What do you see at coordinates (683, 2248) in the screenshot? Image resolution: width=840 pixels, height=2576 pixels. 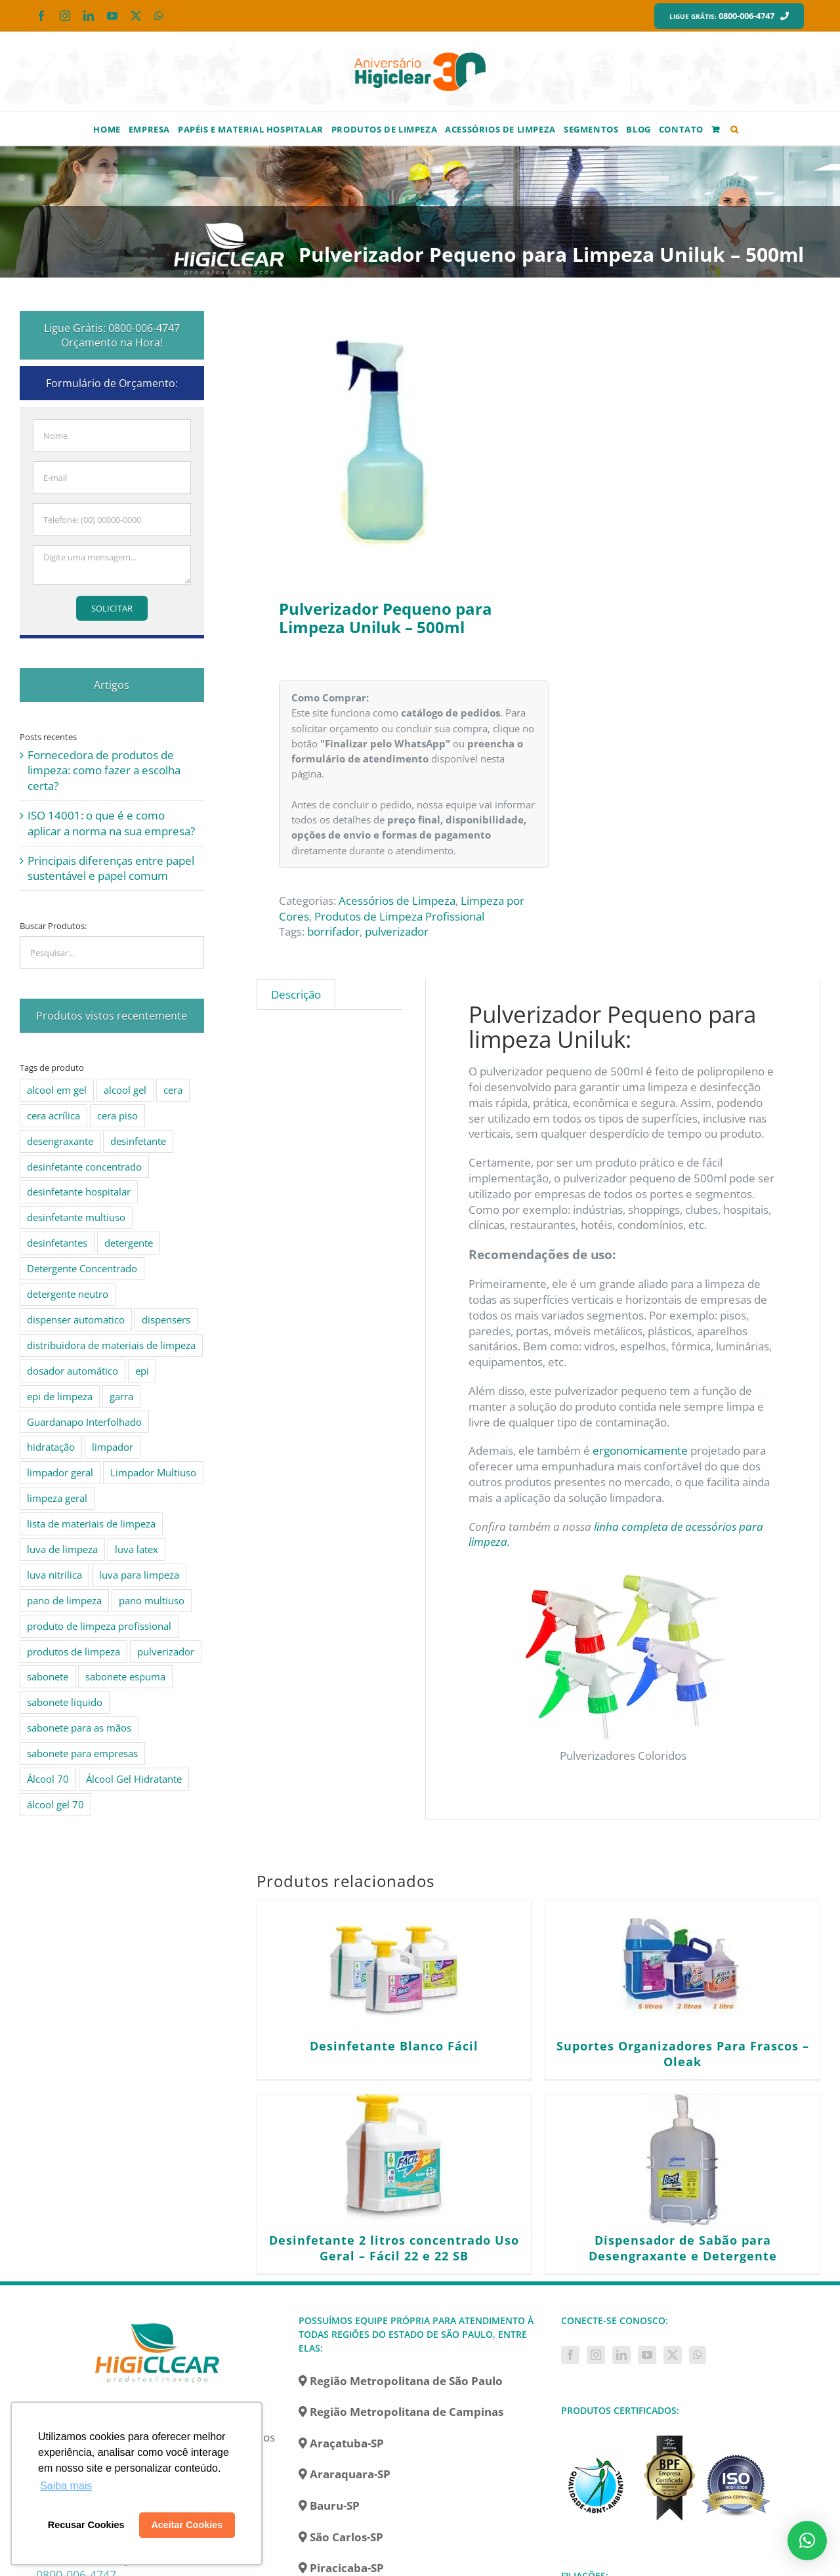 I see `Dispensador de Sabão para Desengraxante e Detergente` at bounding box center [683, 2248].